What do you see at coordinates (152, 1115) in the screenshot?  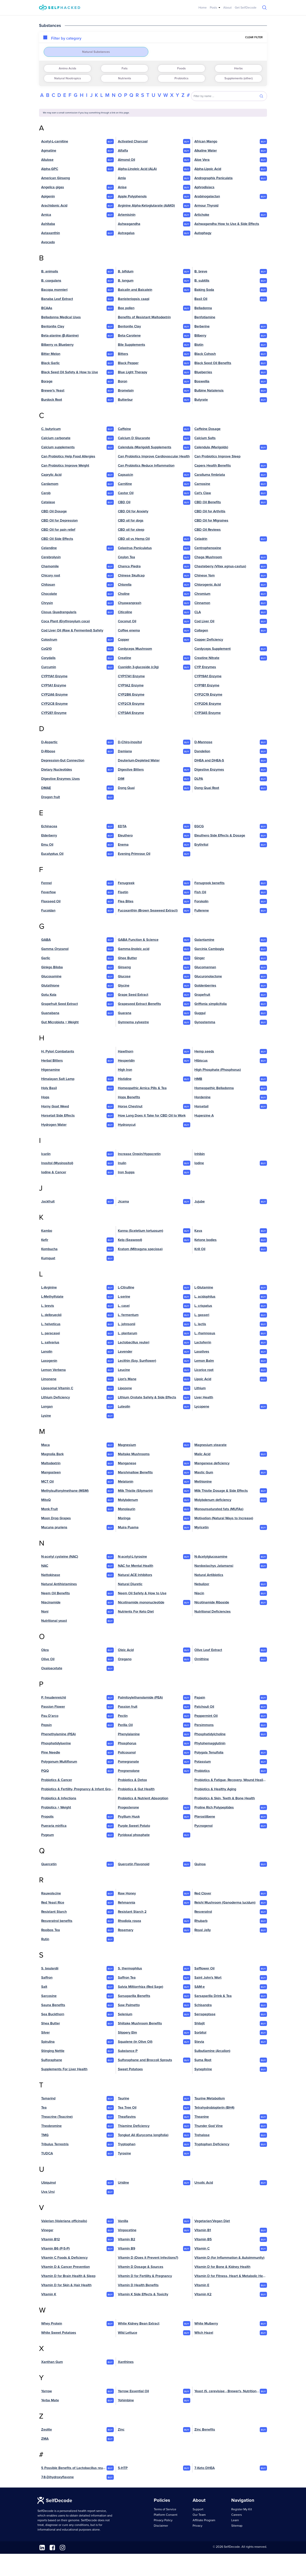 I see `How Long Does it Take for CBD Oil to Work` at bounding box center [152, 1115].